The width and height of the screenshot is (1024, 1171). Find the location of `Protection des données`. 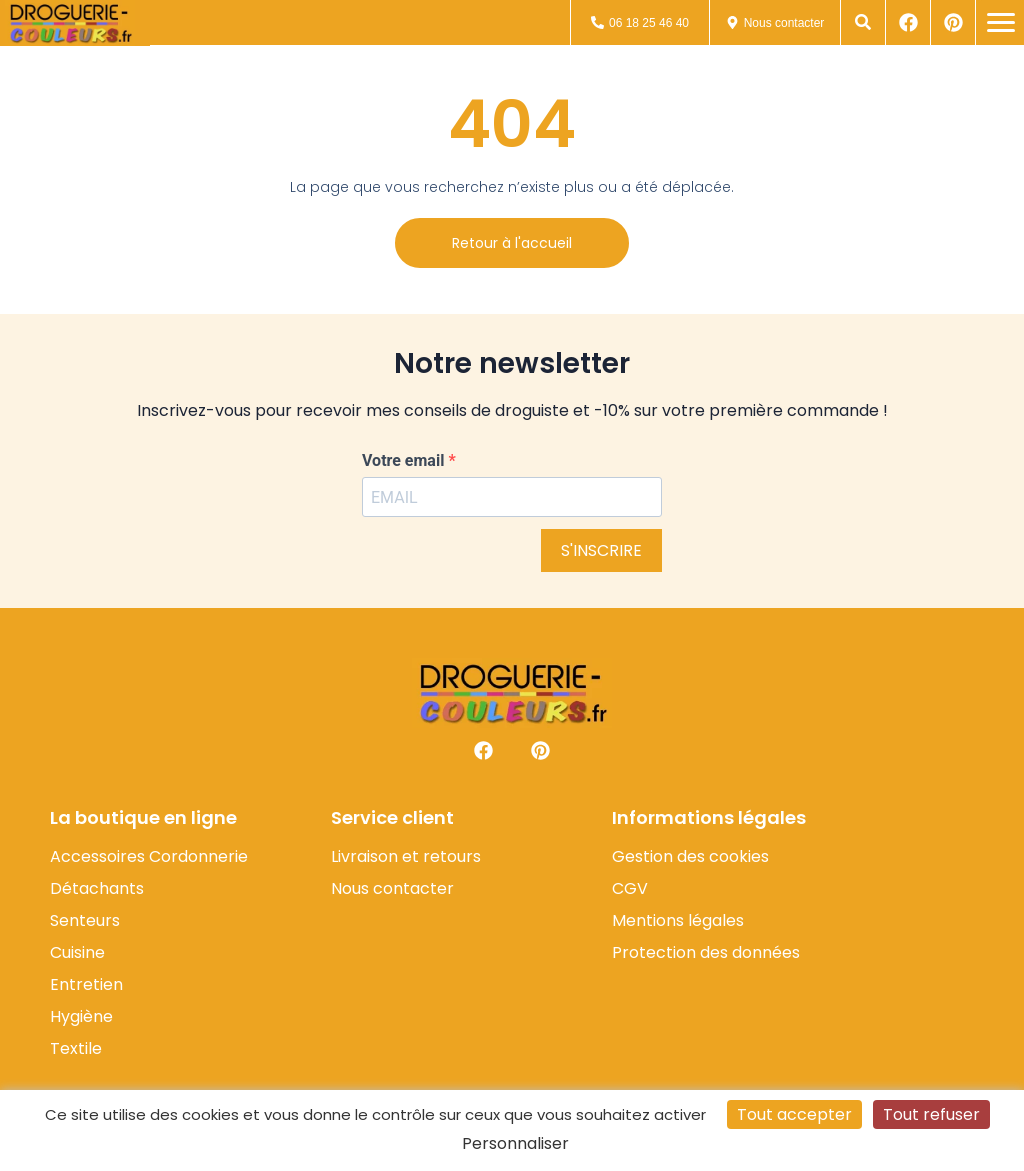

Protection des données is located at coordinates (706, 953).